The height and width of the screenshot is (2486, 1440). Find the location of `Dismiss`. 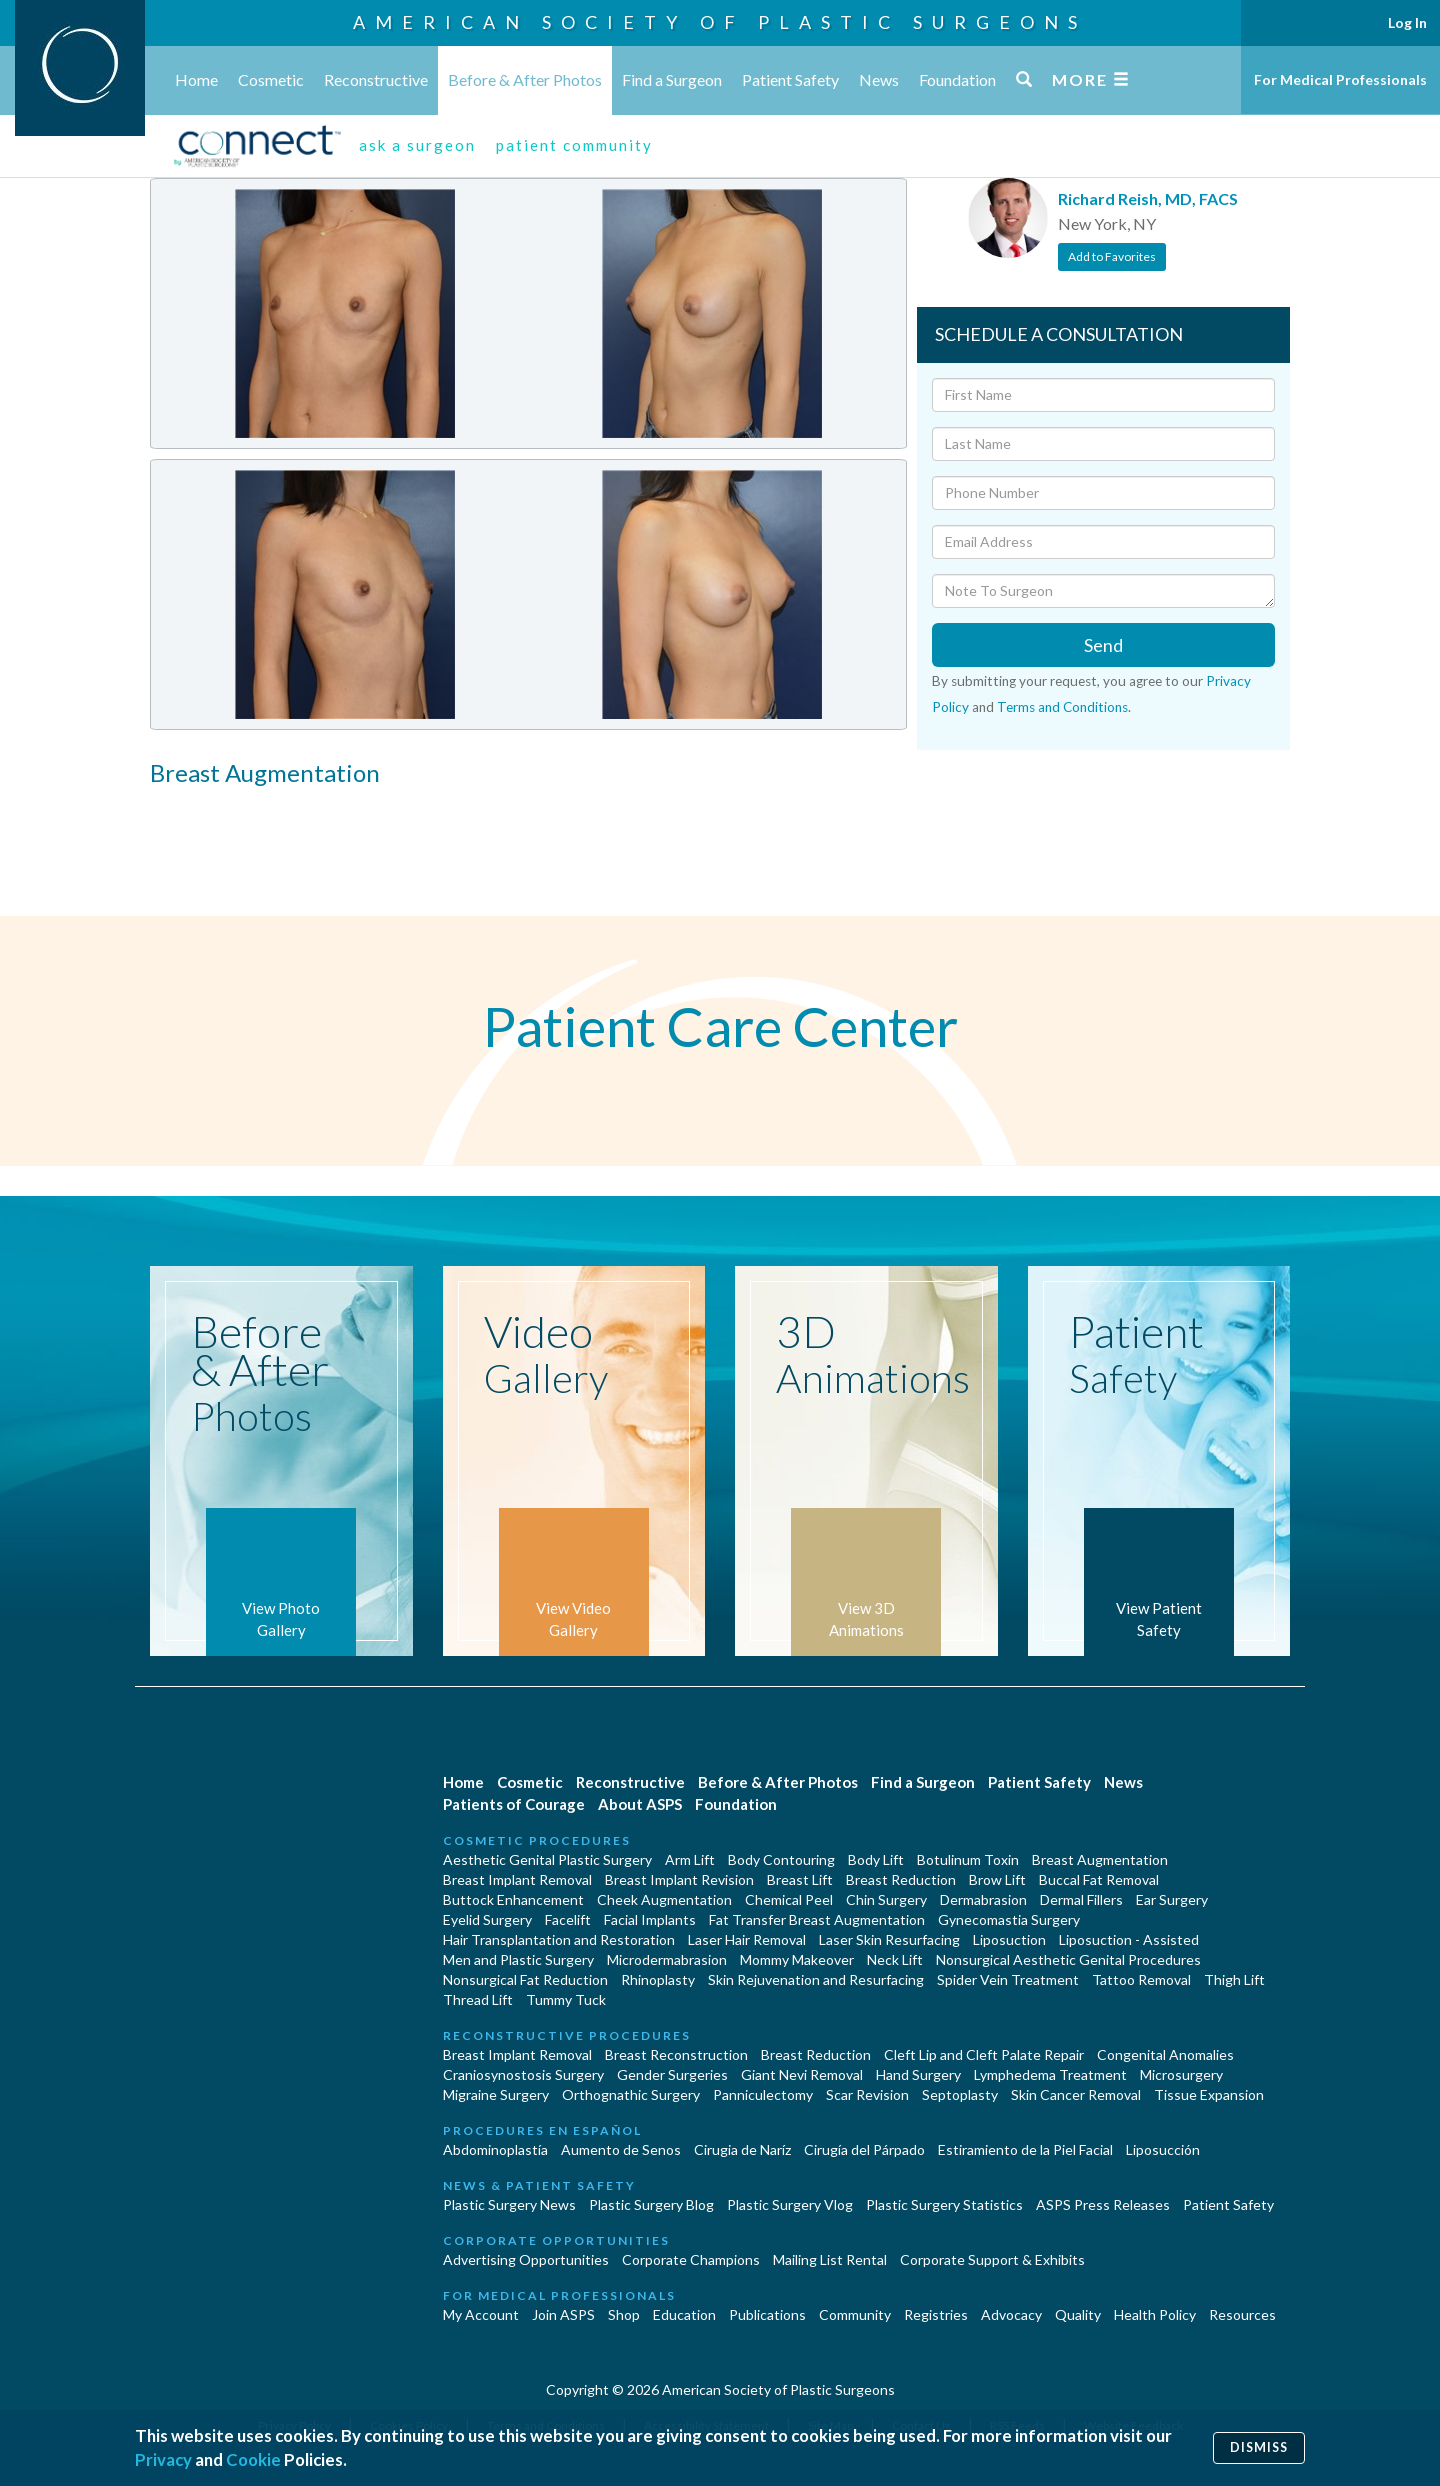

Dismiss is located at coordinates (1259, 2447).